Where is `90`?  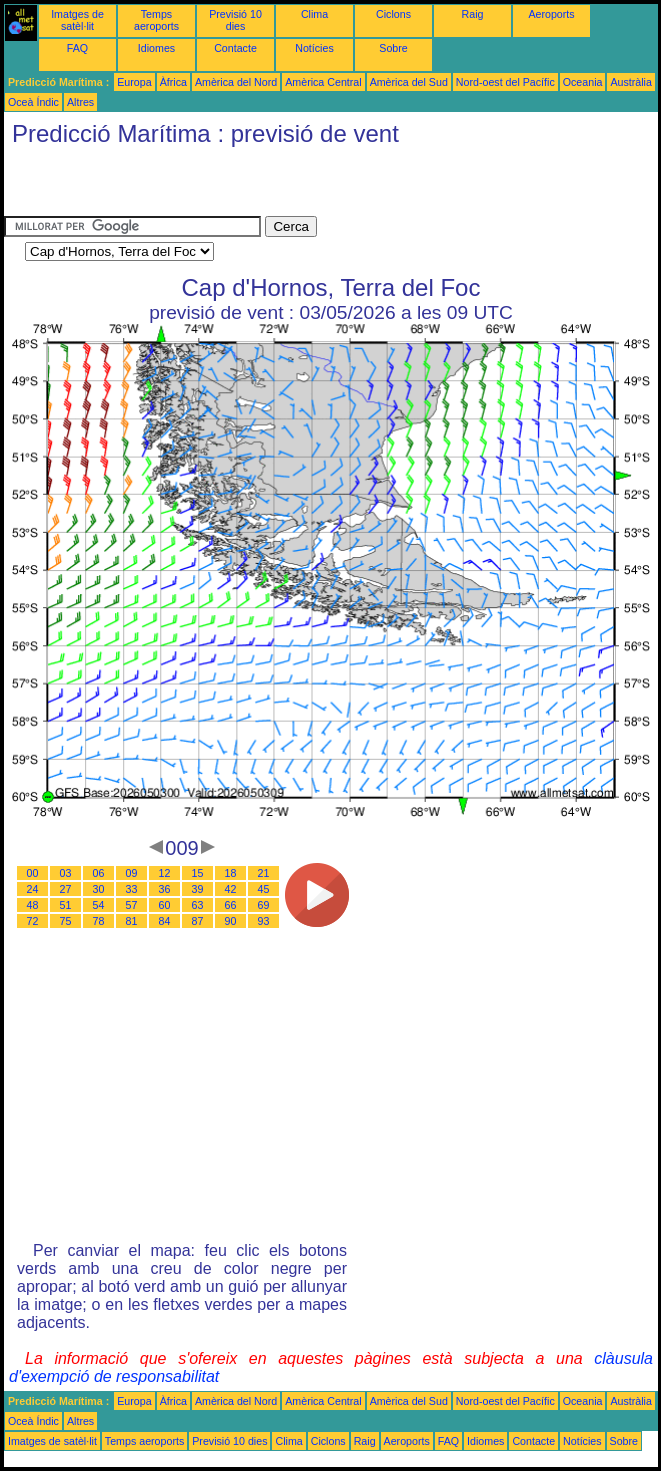 90 is located at coordinates (231, 921).